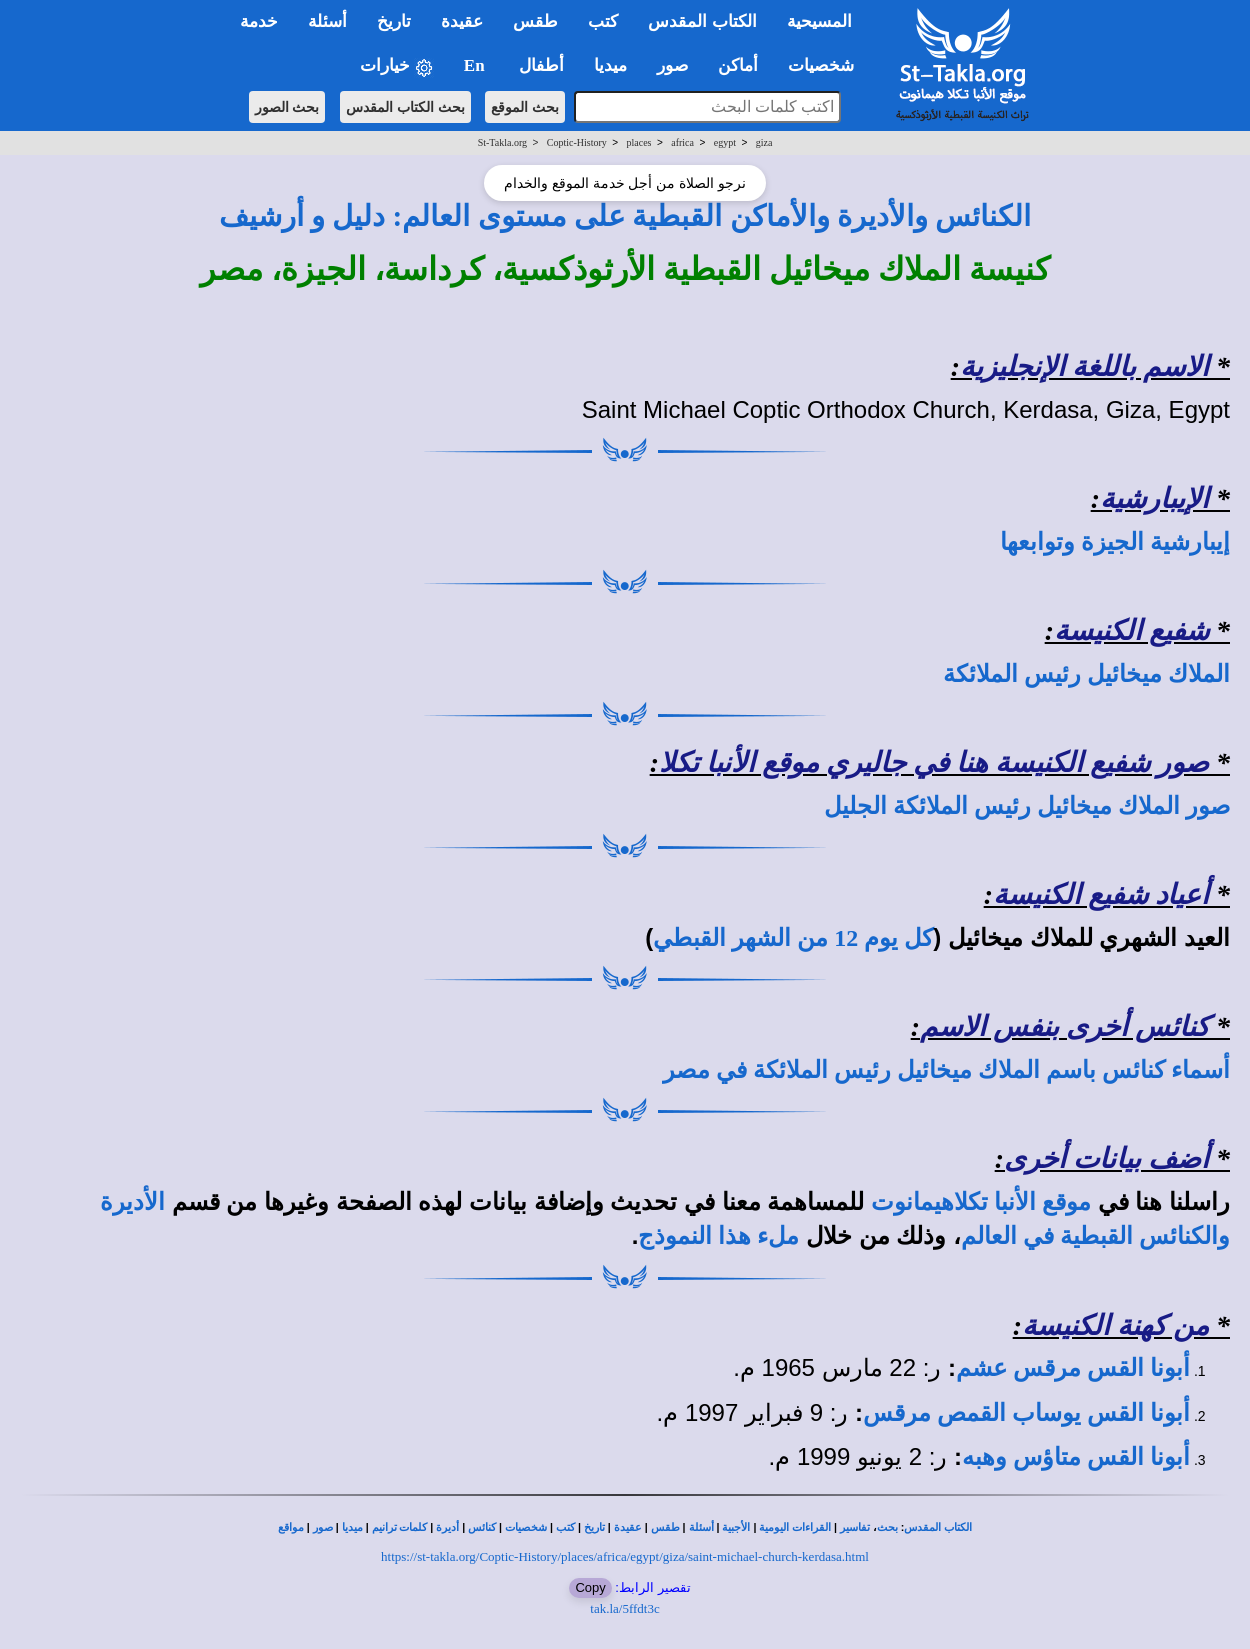 The height and width of the screenshot is (1649, 1250). What do you see at coordinates (291, 1527) in the screenshot?
I see `مواقع` at bounding box center [291, 1527].